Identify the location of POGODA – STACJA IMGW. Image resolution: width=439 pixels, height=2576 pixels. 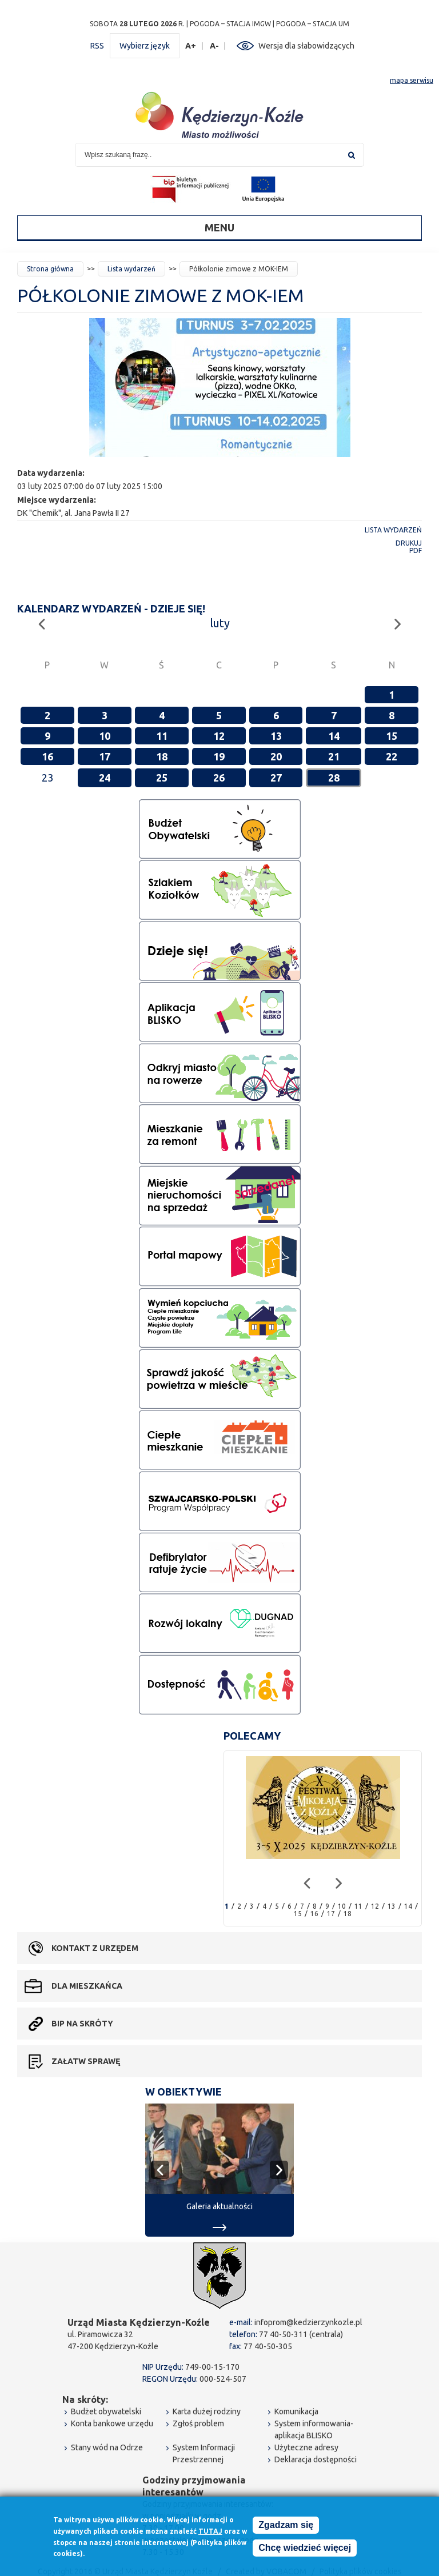
(230, 23).